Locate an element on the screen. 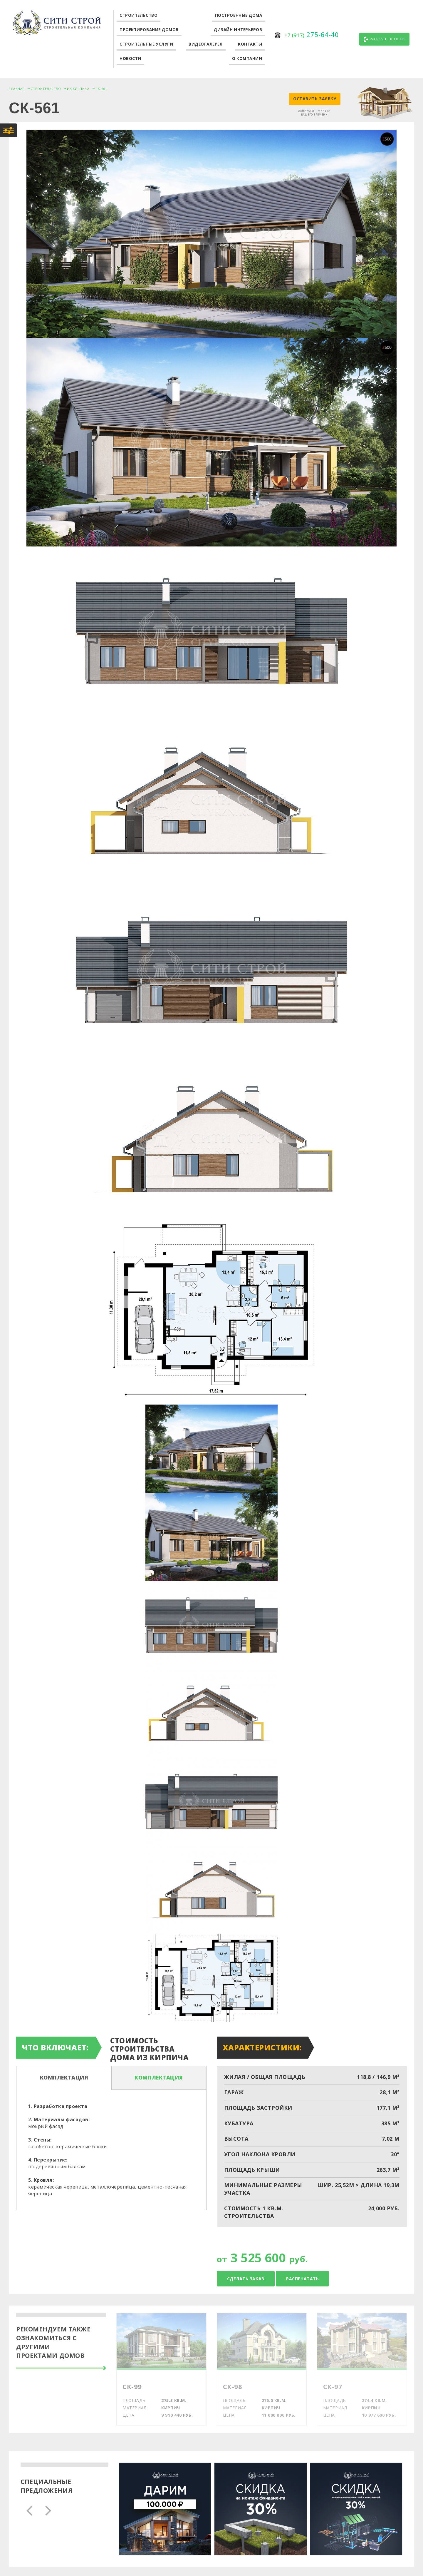 The width and height of the screenshot is (423, 2576). Строительные услуги is located at coordinates (146, 44).